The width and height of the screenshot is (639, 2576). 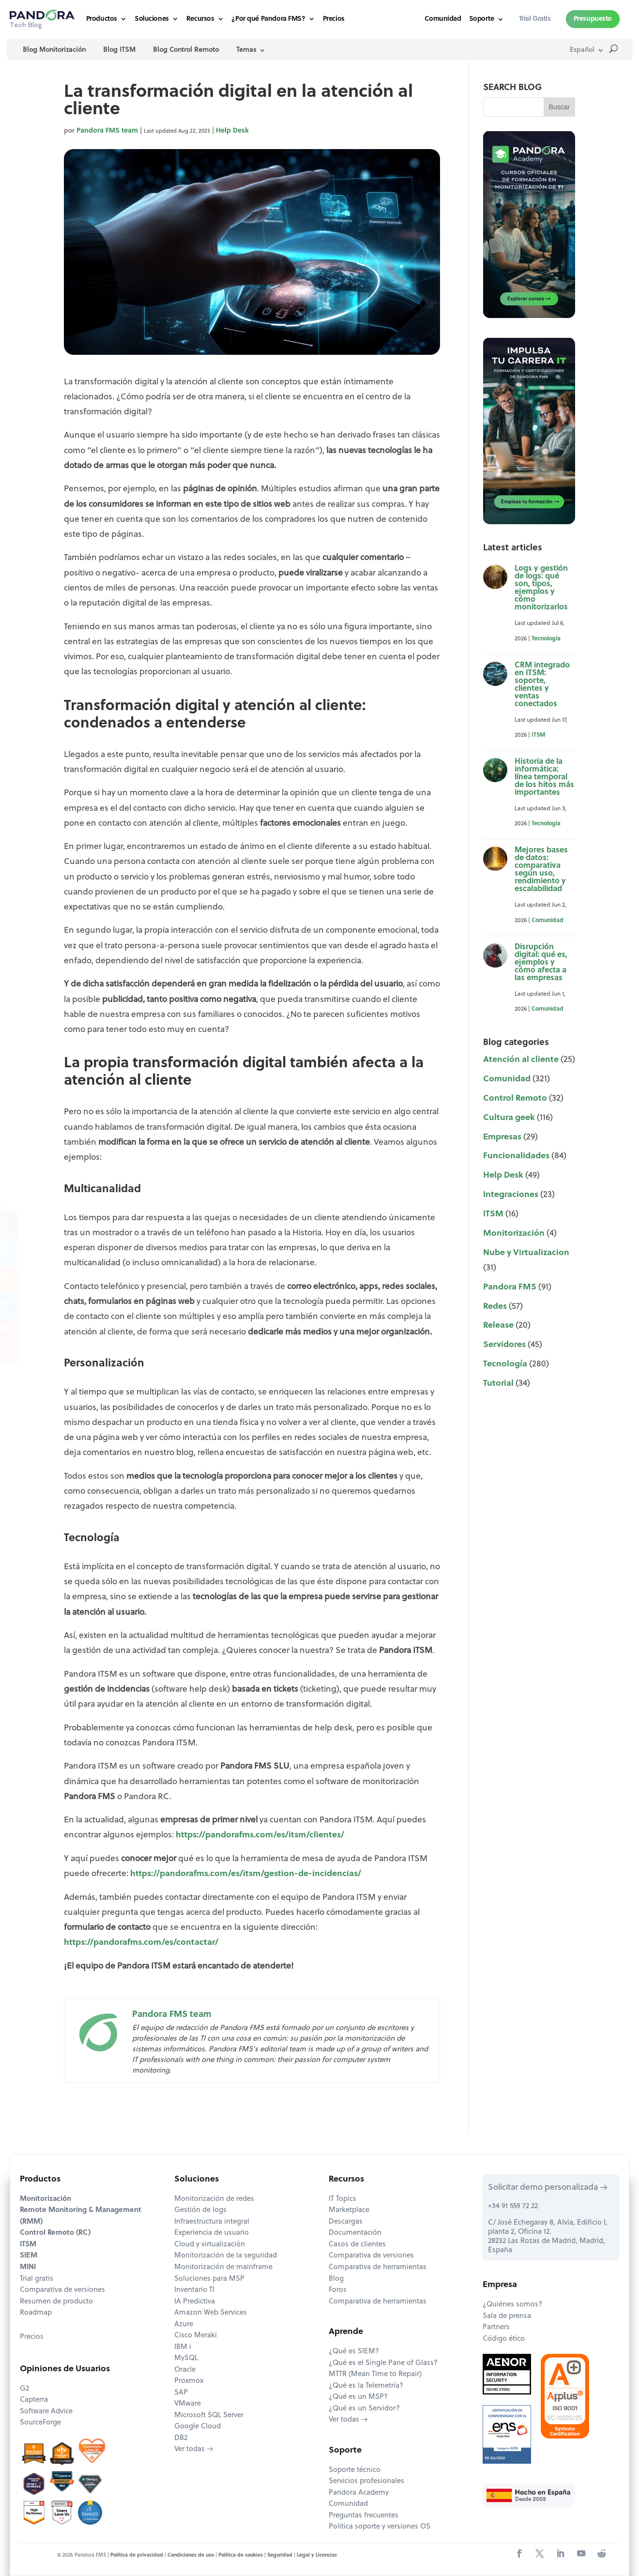 What do you see at coordinates (119, 50) in the screenshot?
I see `Blog ITSM` at bounding box center [119, 50].